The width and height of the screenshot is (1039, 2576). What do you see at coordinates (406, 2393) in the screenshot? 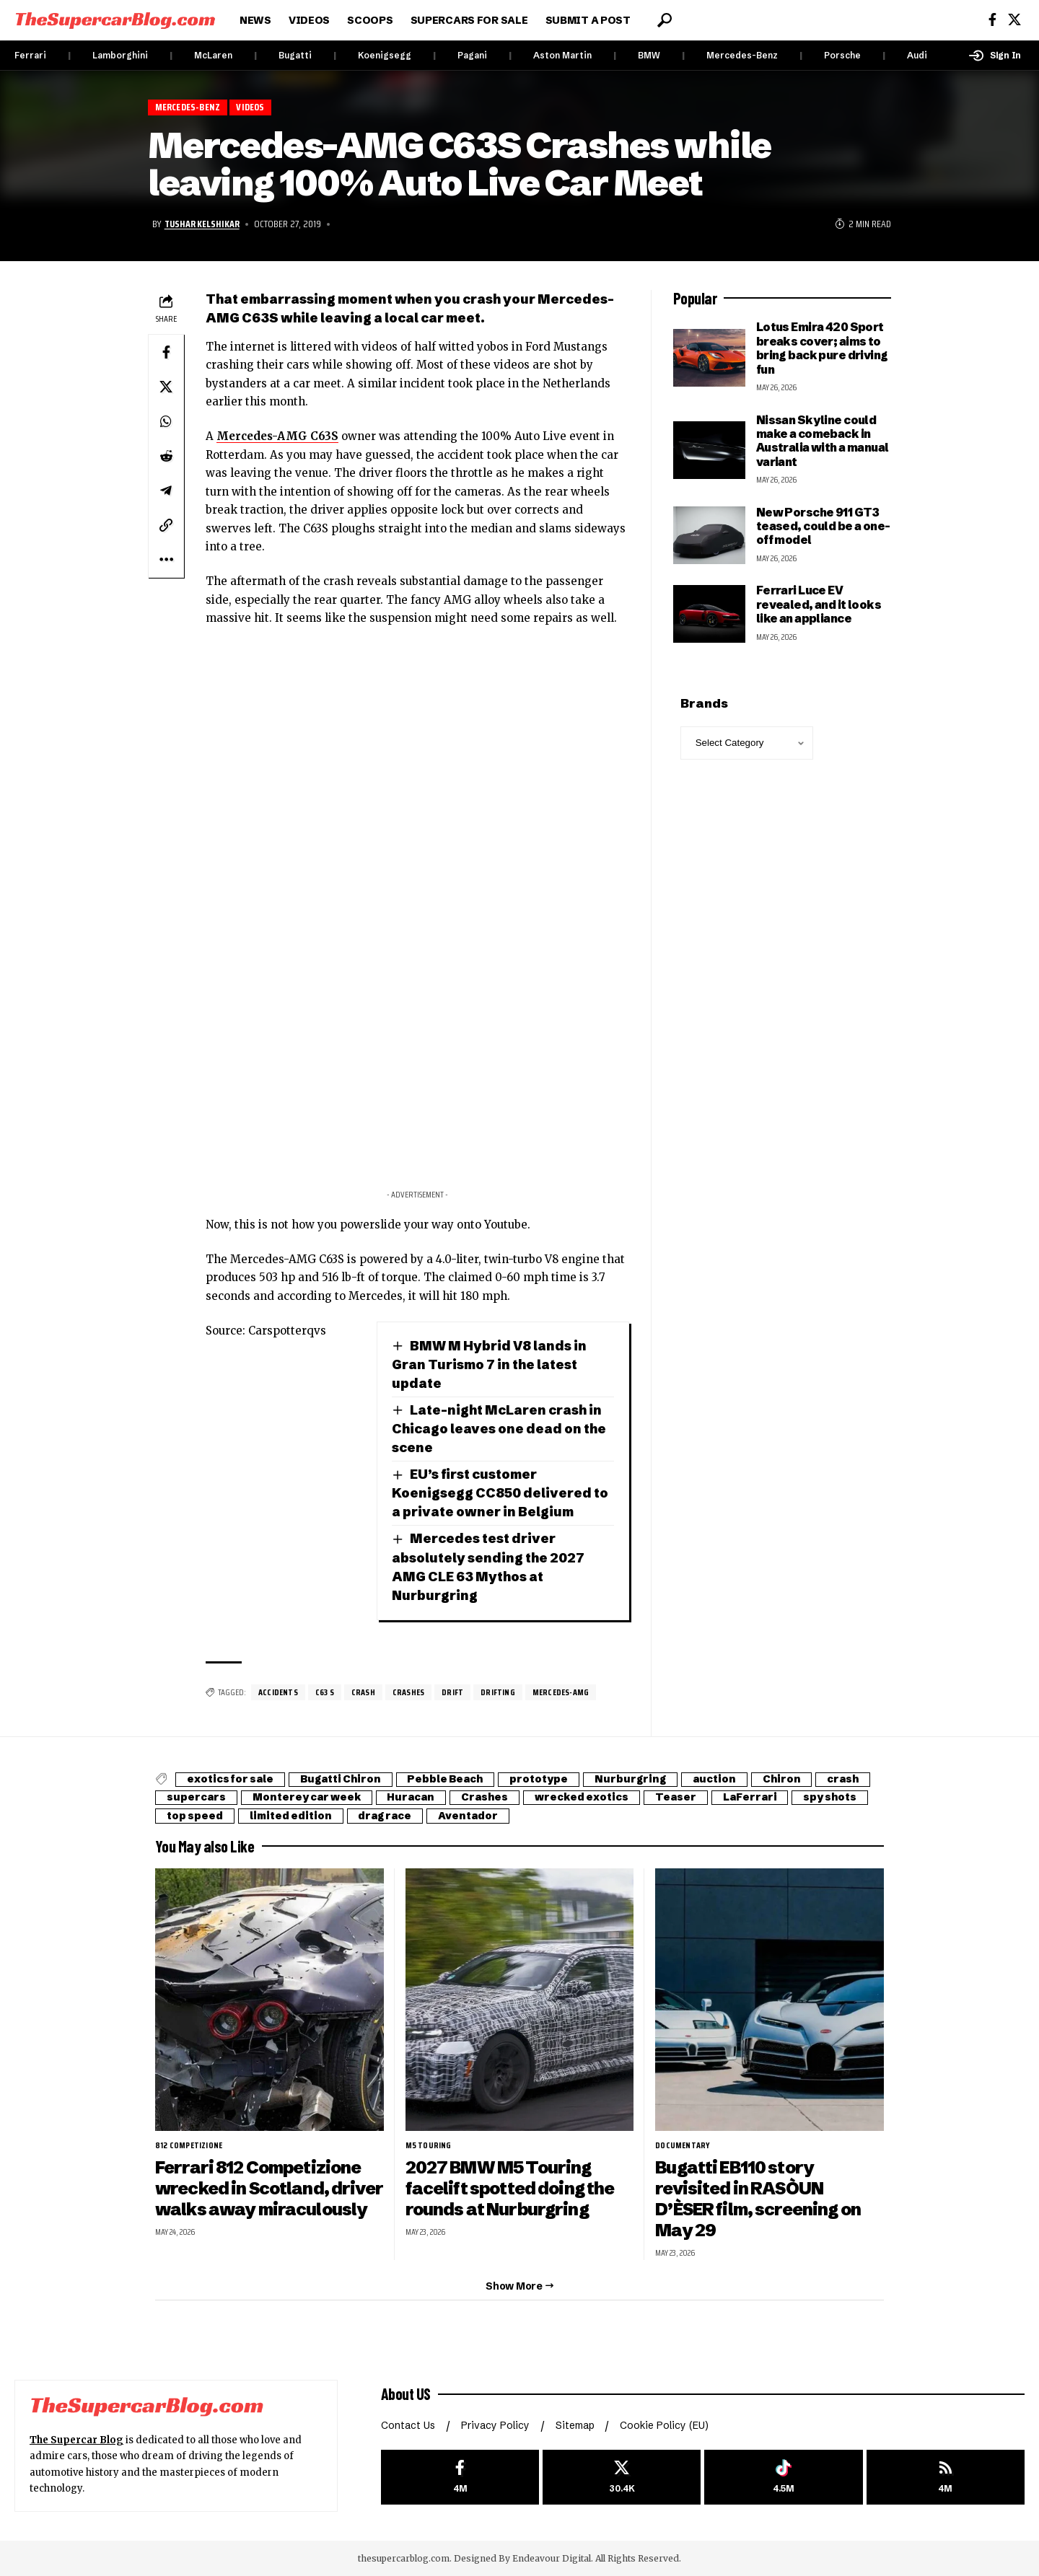
I see `About US` at bounding box center [406, 2393].